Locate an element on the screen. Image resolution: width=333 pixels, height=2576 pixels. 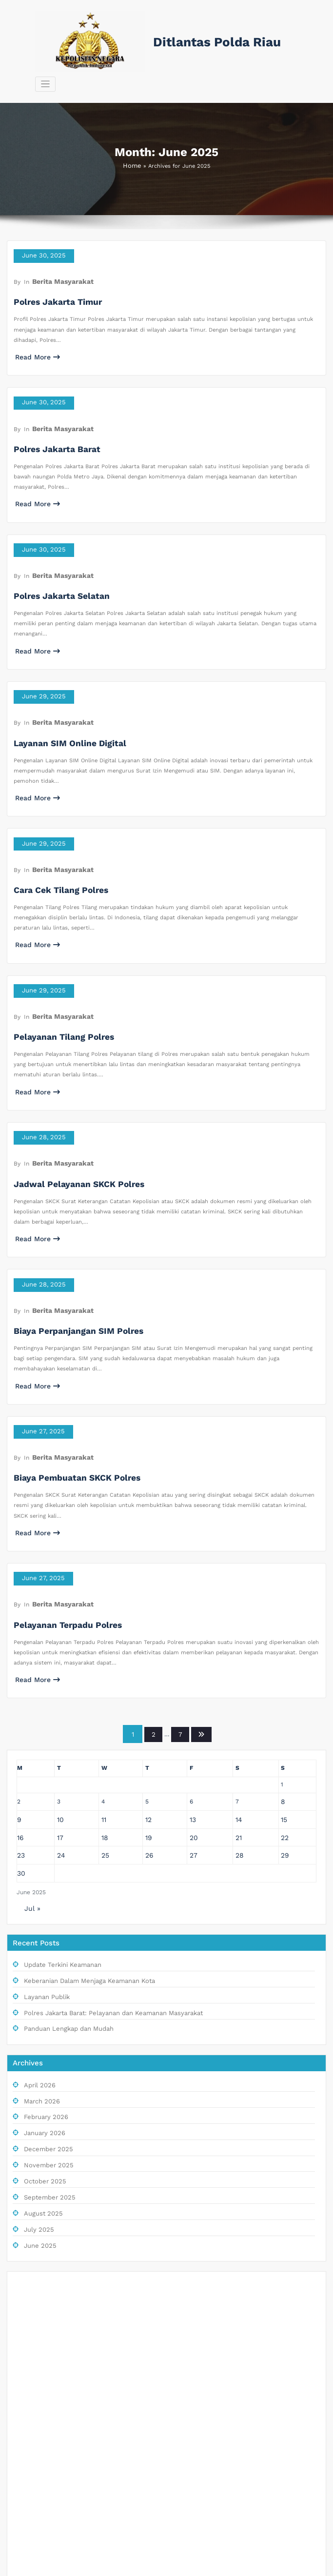
14 [Posts published on June 14, 2025] is located at coordinates (240, 1674).